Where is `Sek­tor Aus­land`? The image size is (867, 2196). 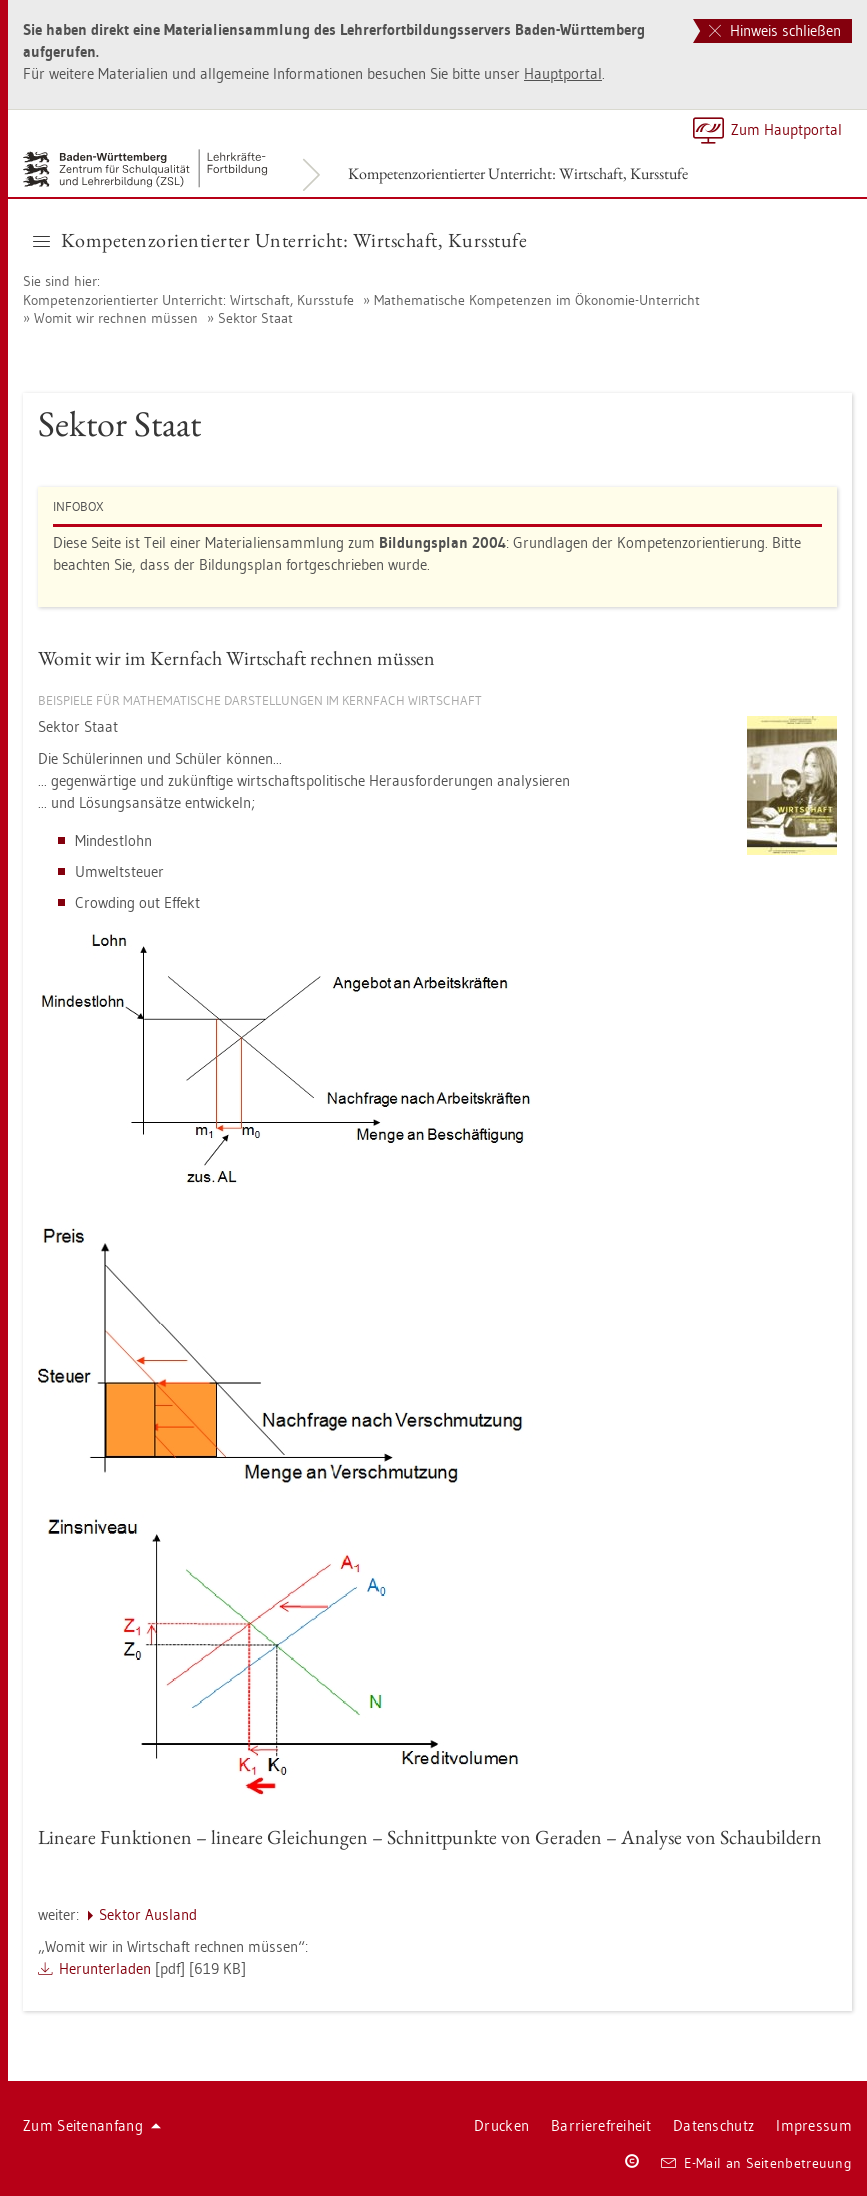
Sek­tor Aus­land is located at coordinates (148, 1914).